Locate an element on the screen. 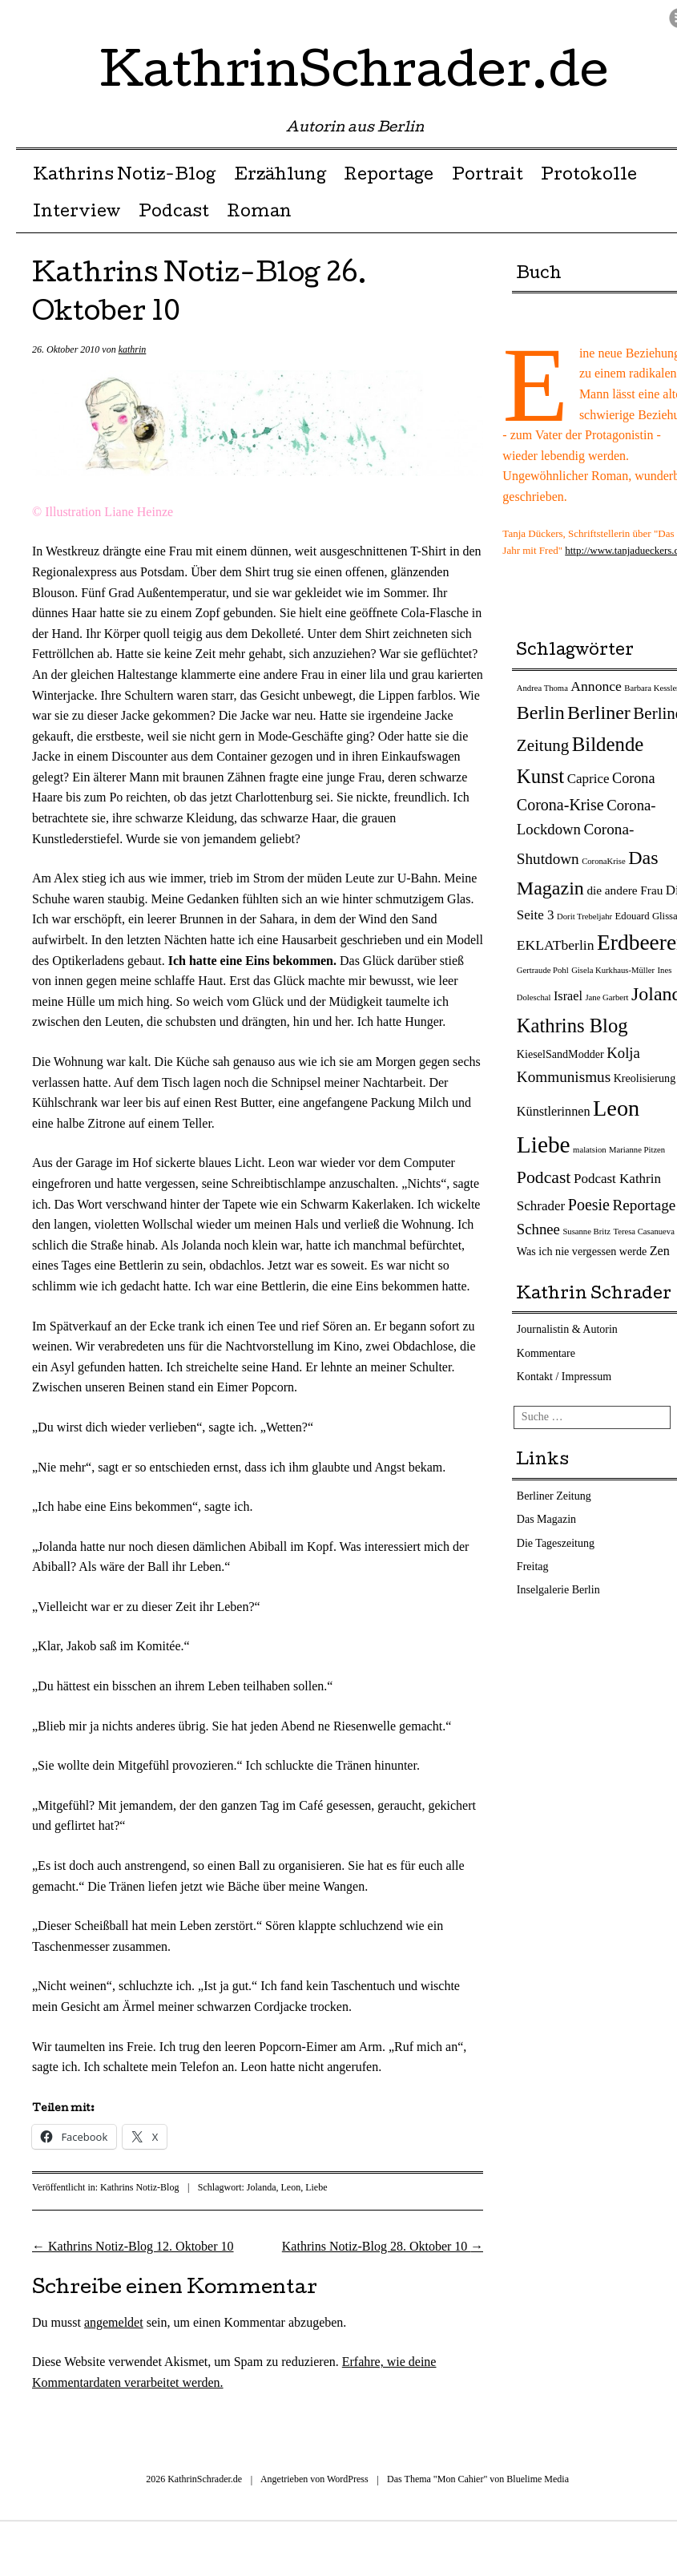  WordPress is located at coordinates (348, 2479).